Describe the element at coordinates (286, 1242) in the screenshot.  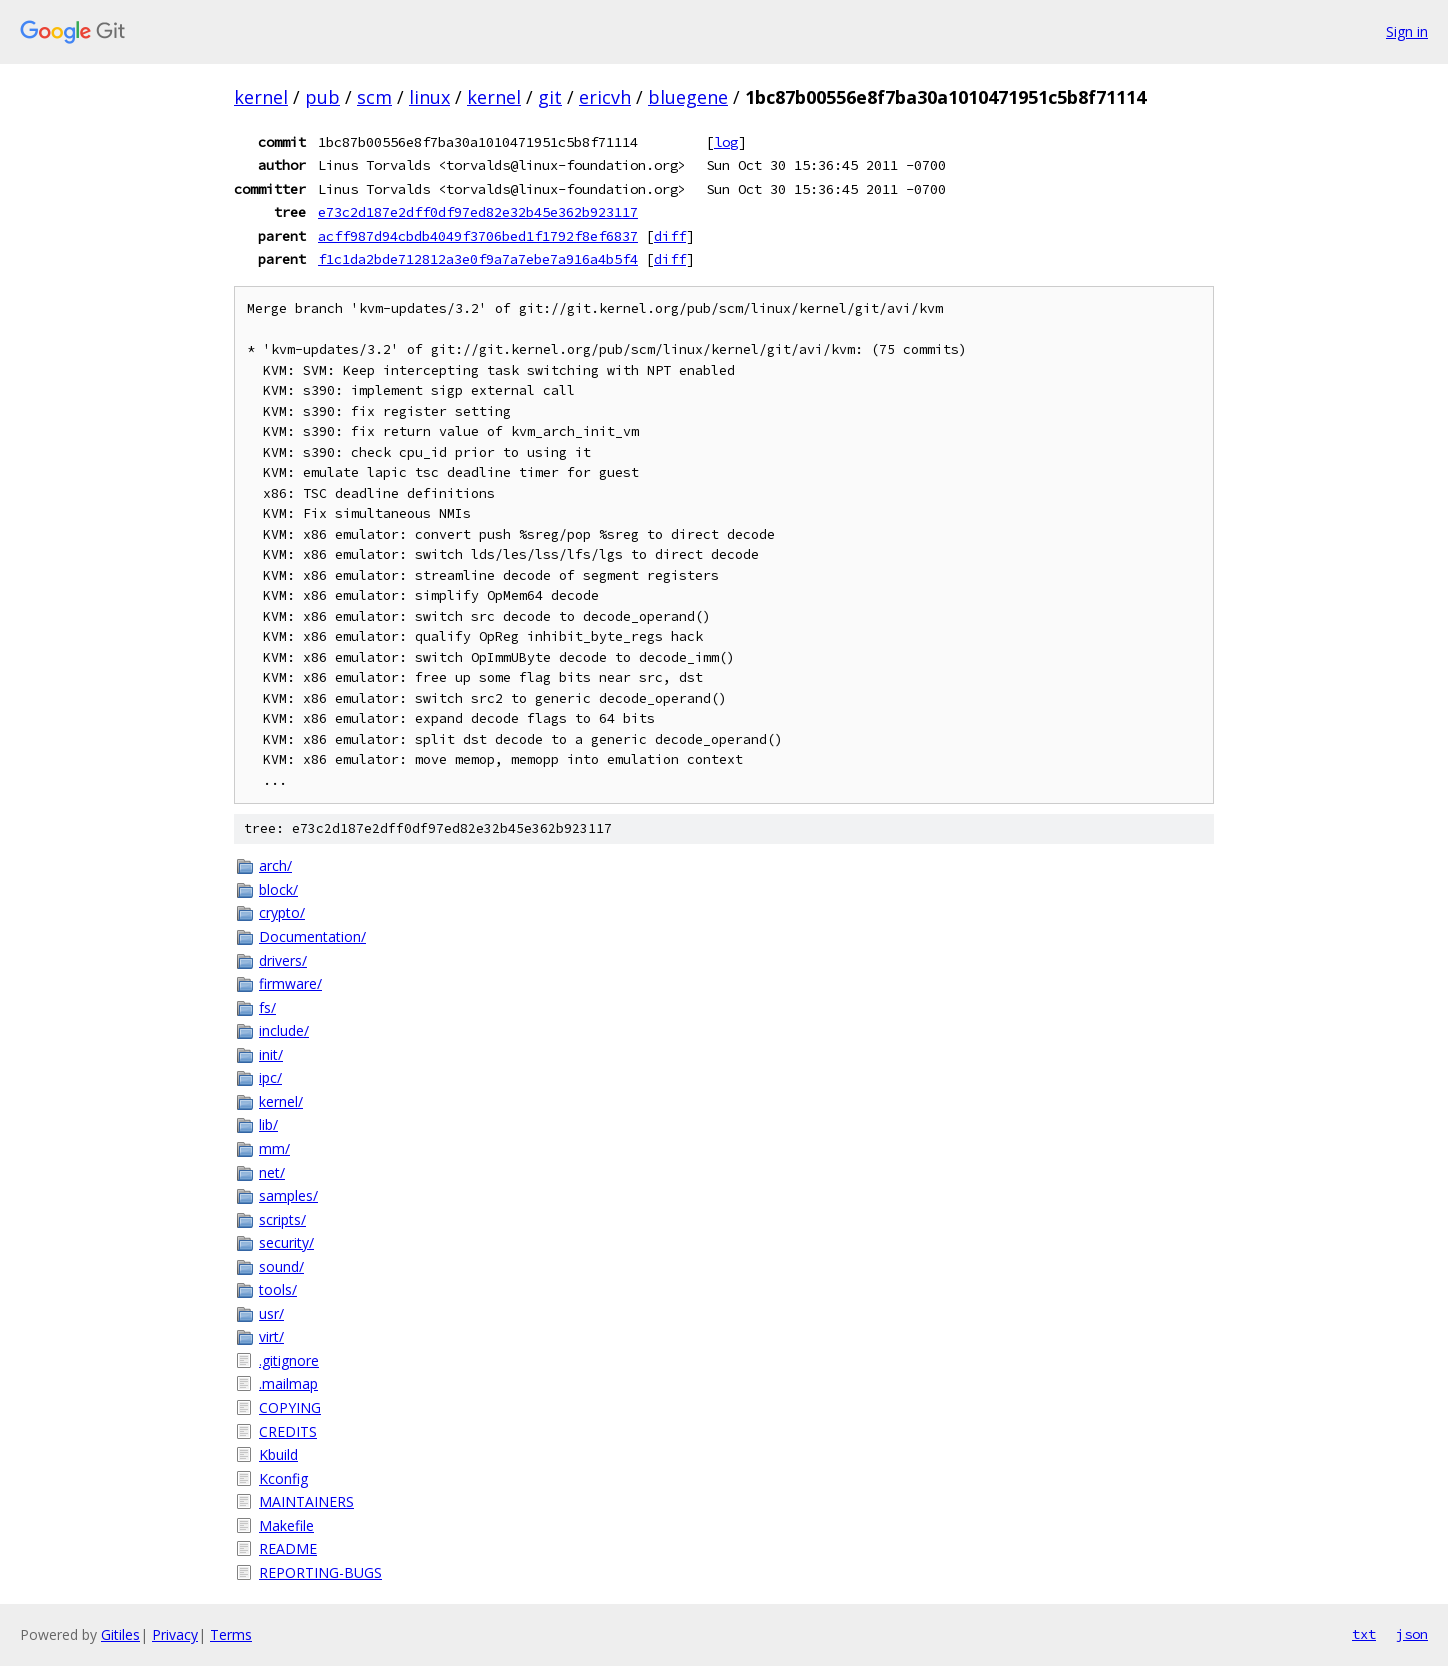
I see `security/` at that location.